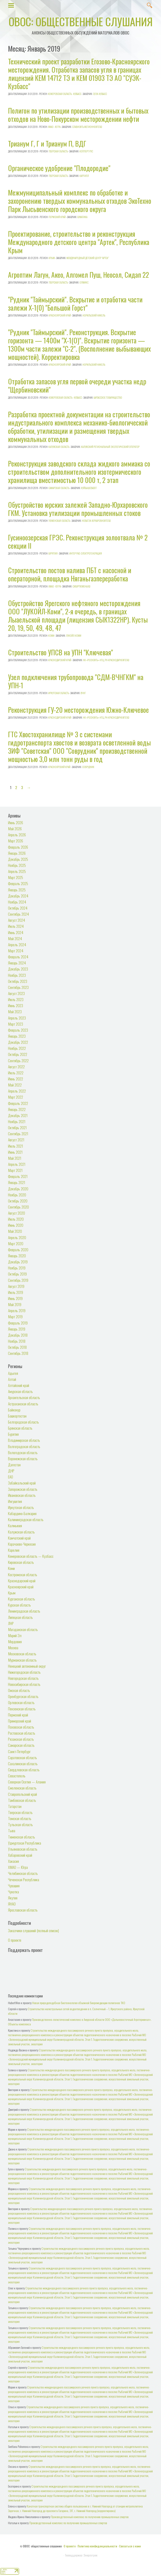 Image resolution: width=161 pixels, height=2576 pixels. I want to click on Калужский региональный экологический оператор, so click(110, 447).